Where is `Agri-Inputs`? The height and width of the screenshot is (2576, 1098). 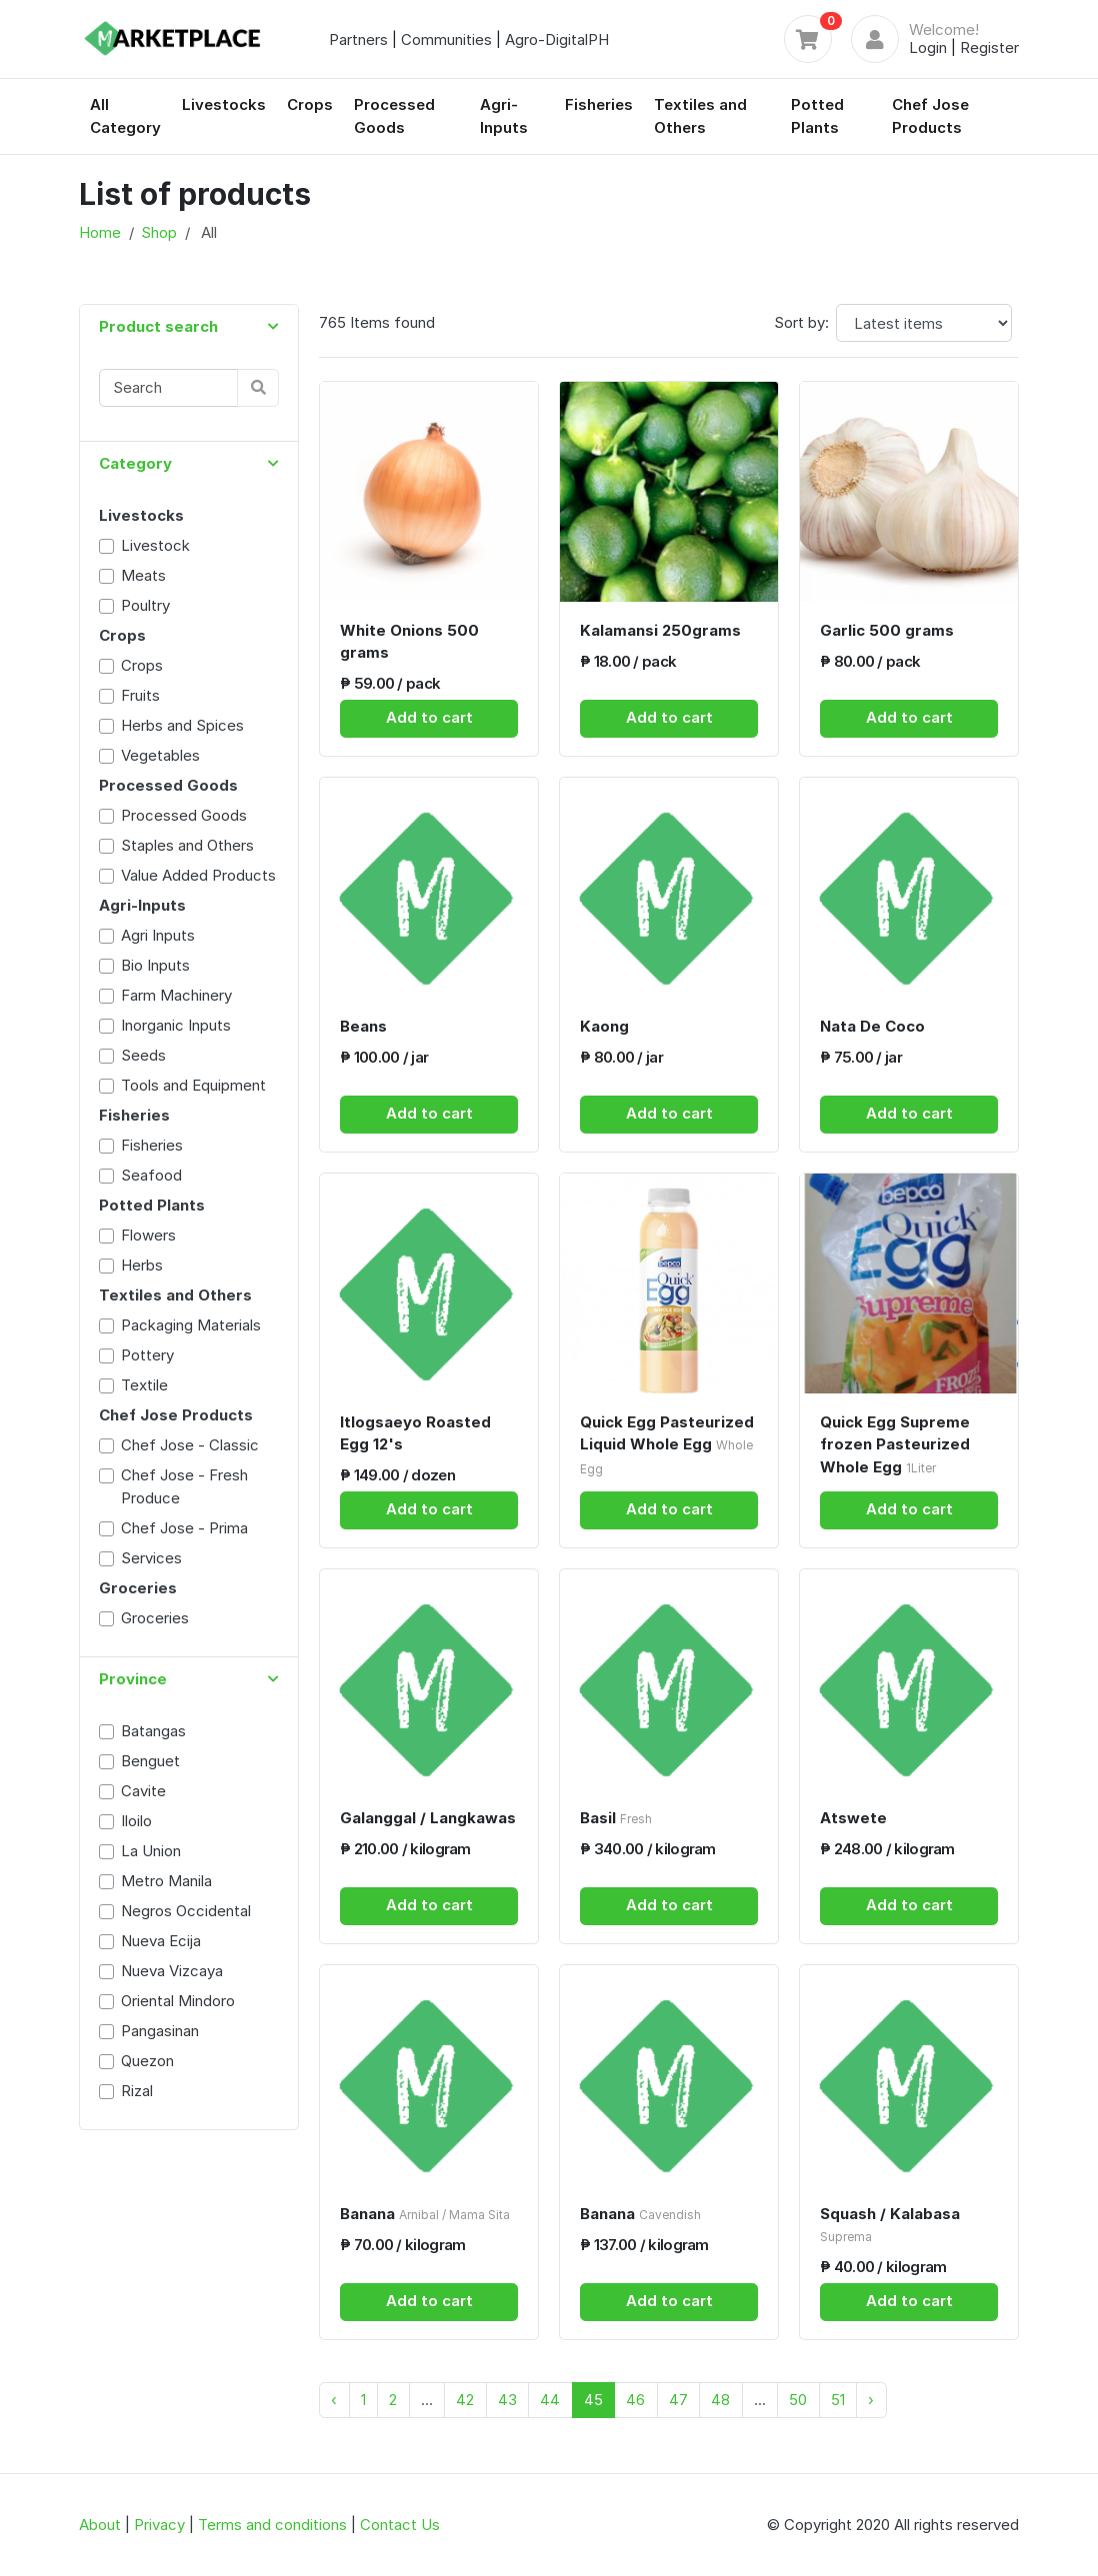 Agri-Inputs is located at coordinates (504, 116).